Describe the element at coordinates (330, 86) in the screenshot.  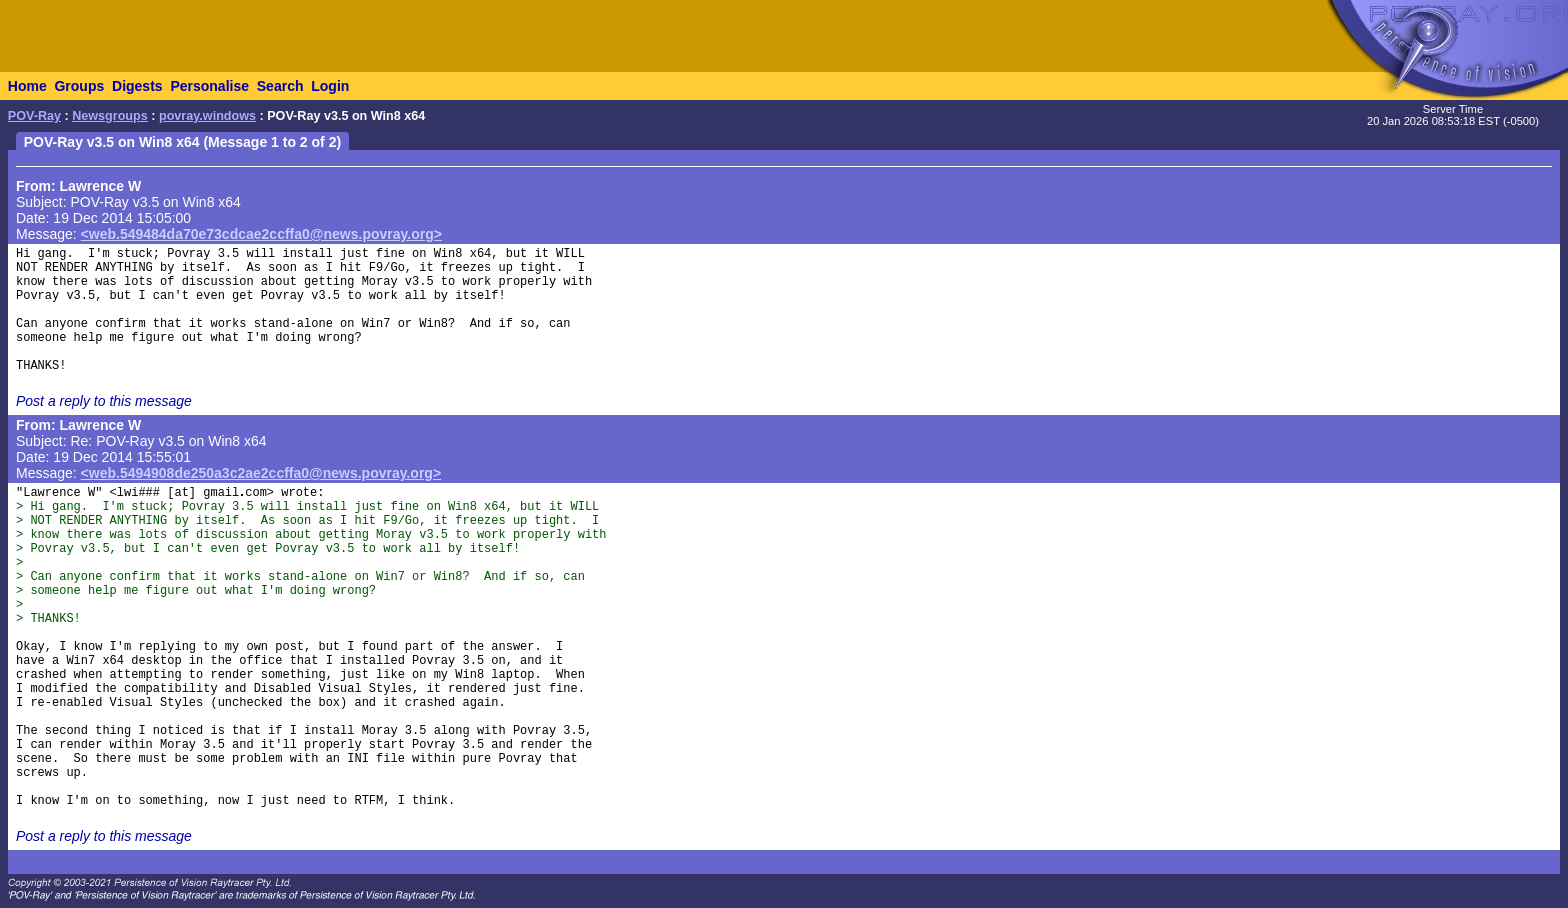
I see `Login` at that location.